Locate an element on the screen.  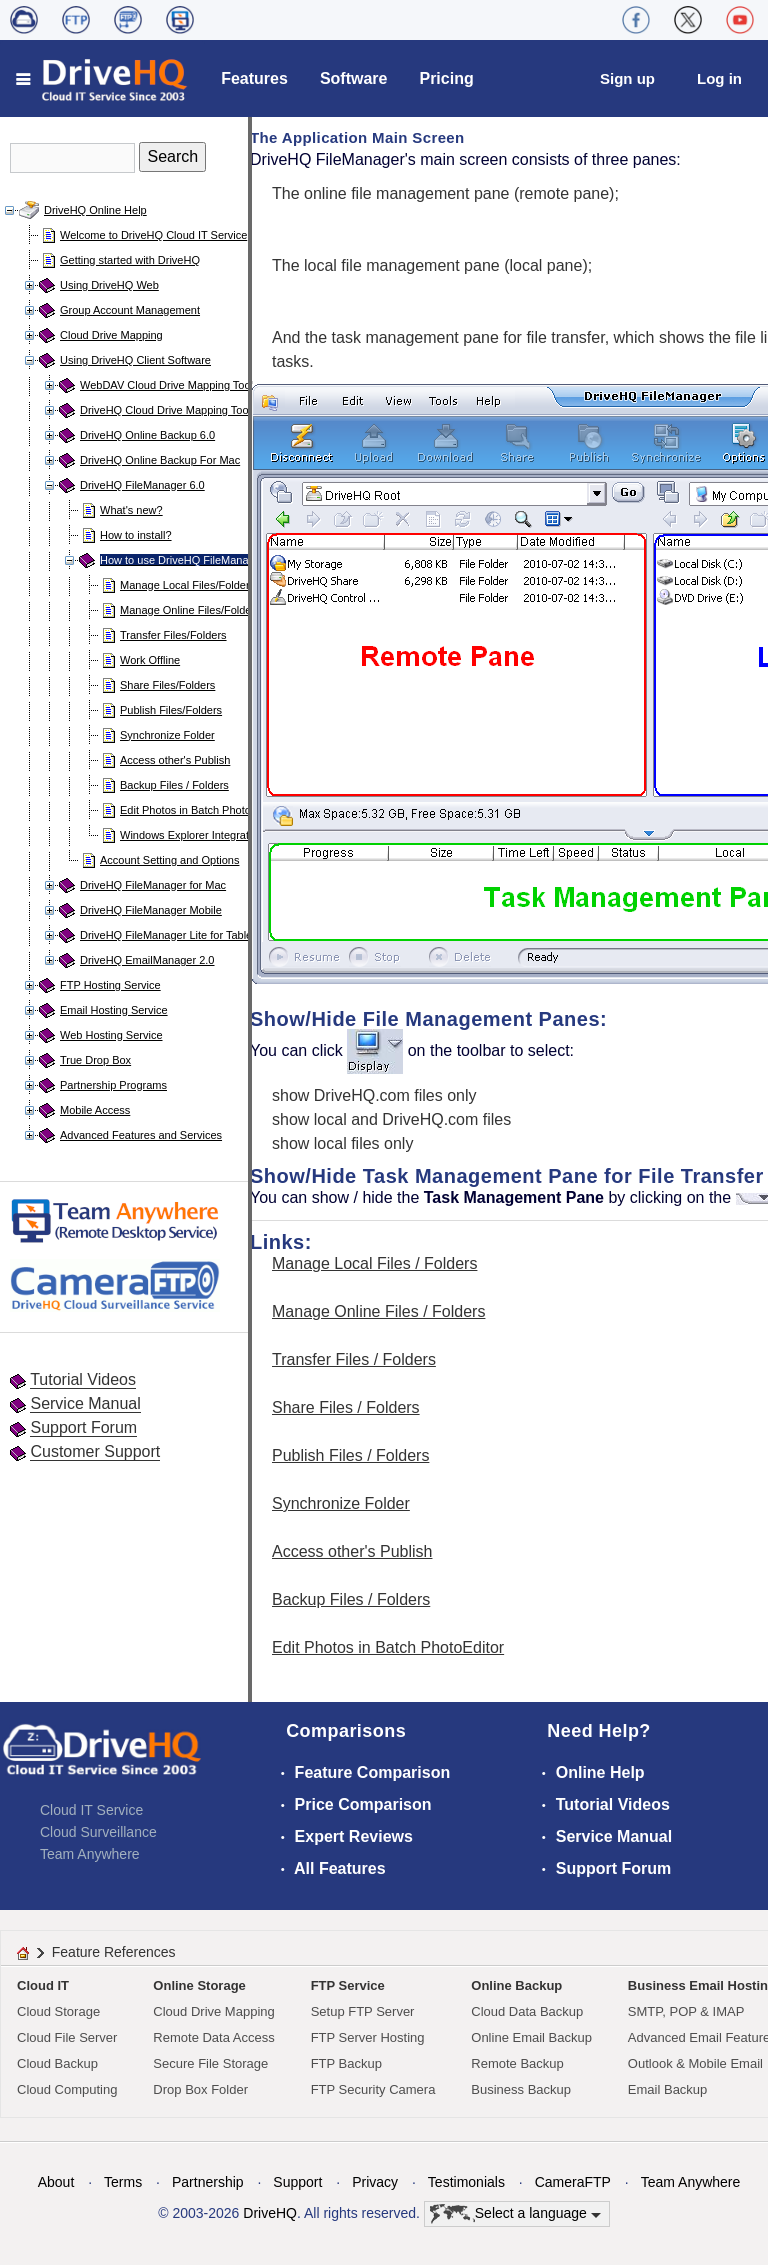
What's new? is located at coordinates (131, 510).